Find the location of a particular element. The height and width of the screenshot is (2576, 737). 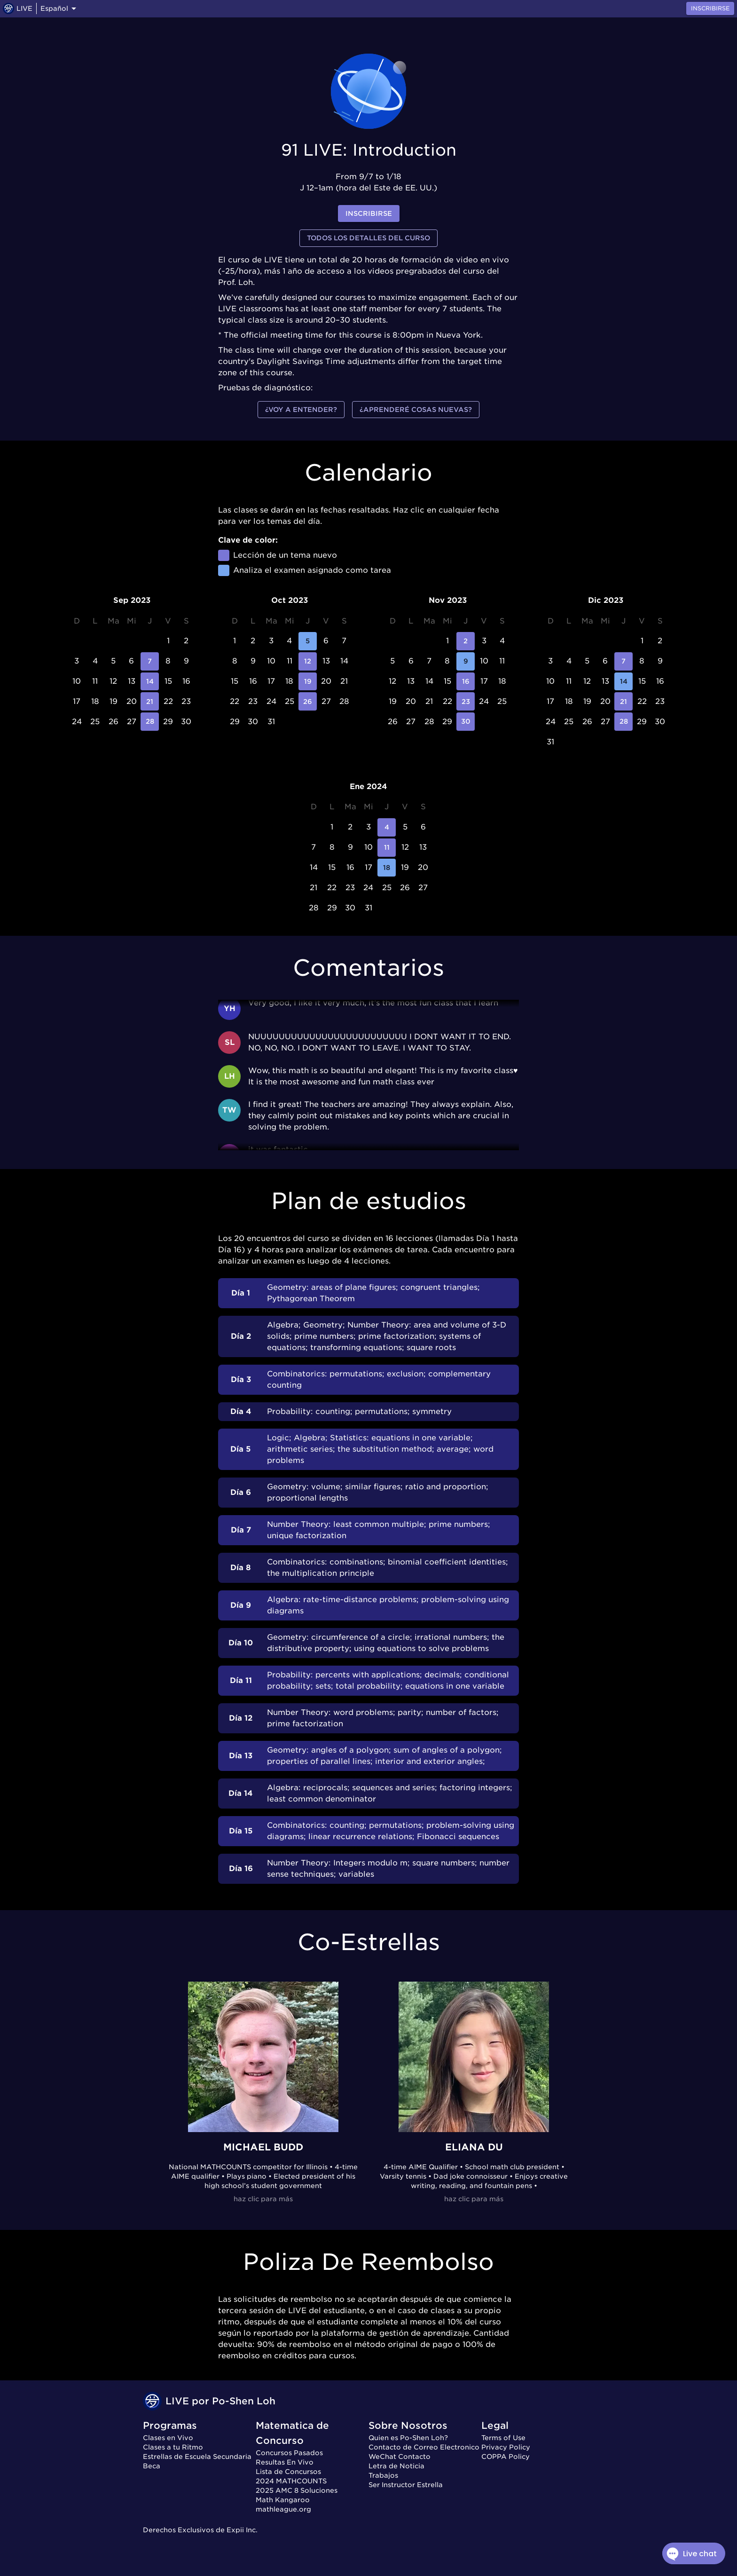

28 is located at coordinates (150, 721).